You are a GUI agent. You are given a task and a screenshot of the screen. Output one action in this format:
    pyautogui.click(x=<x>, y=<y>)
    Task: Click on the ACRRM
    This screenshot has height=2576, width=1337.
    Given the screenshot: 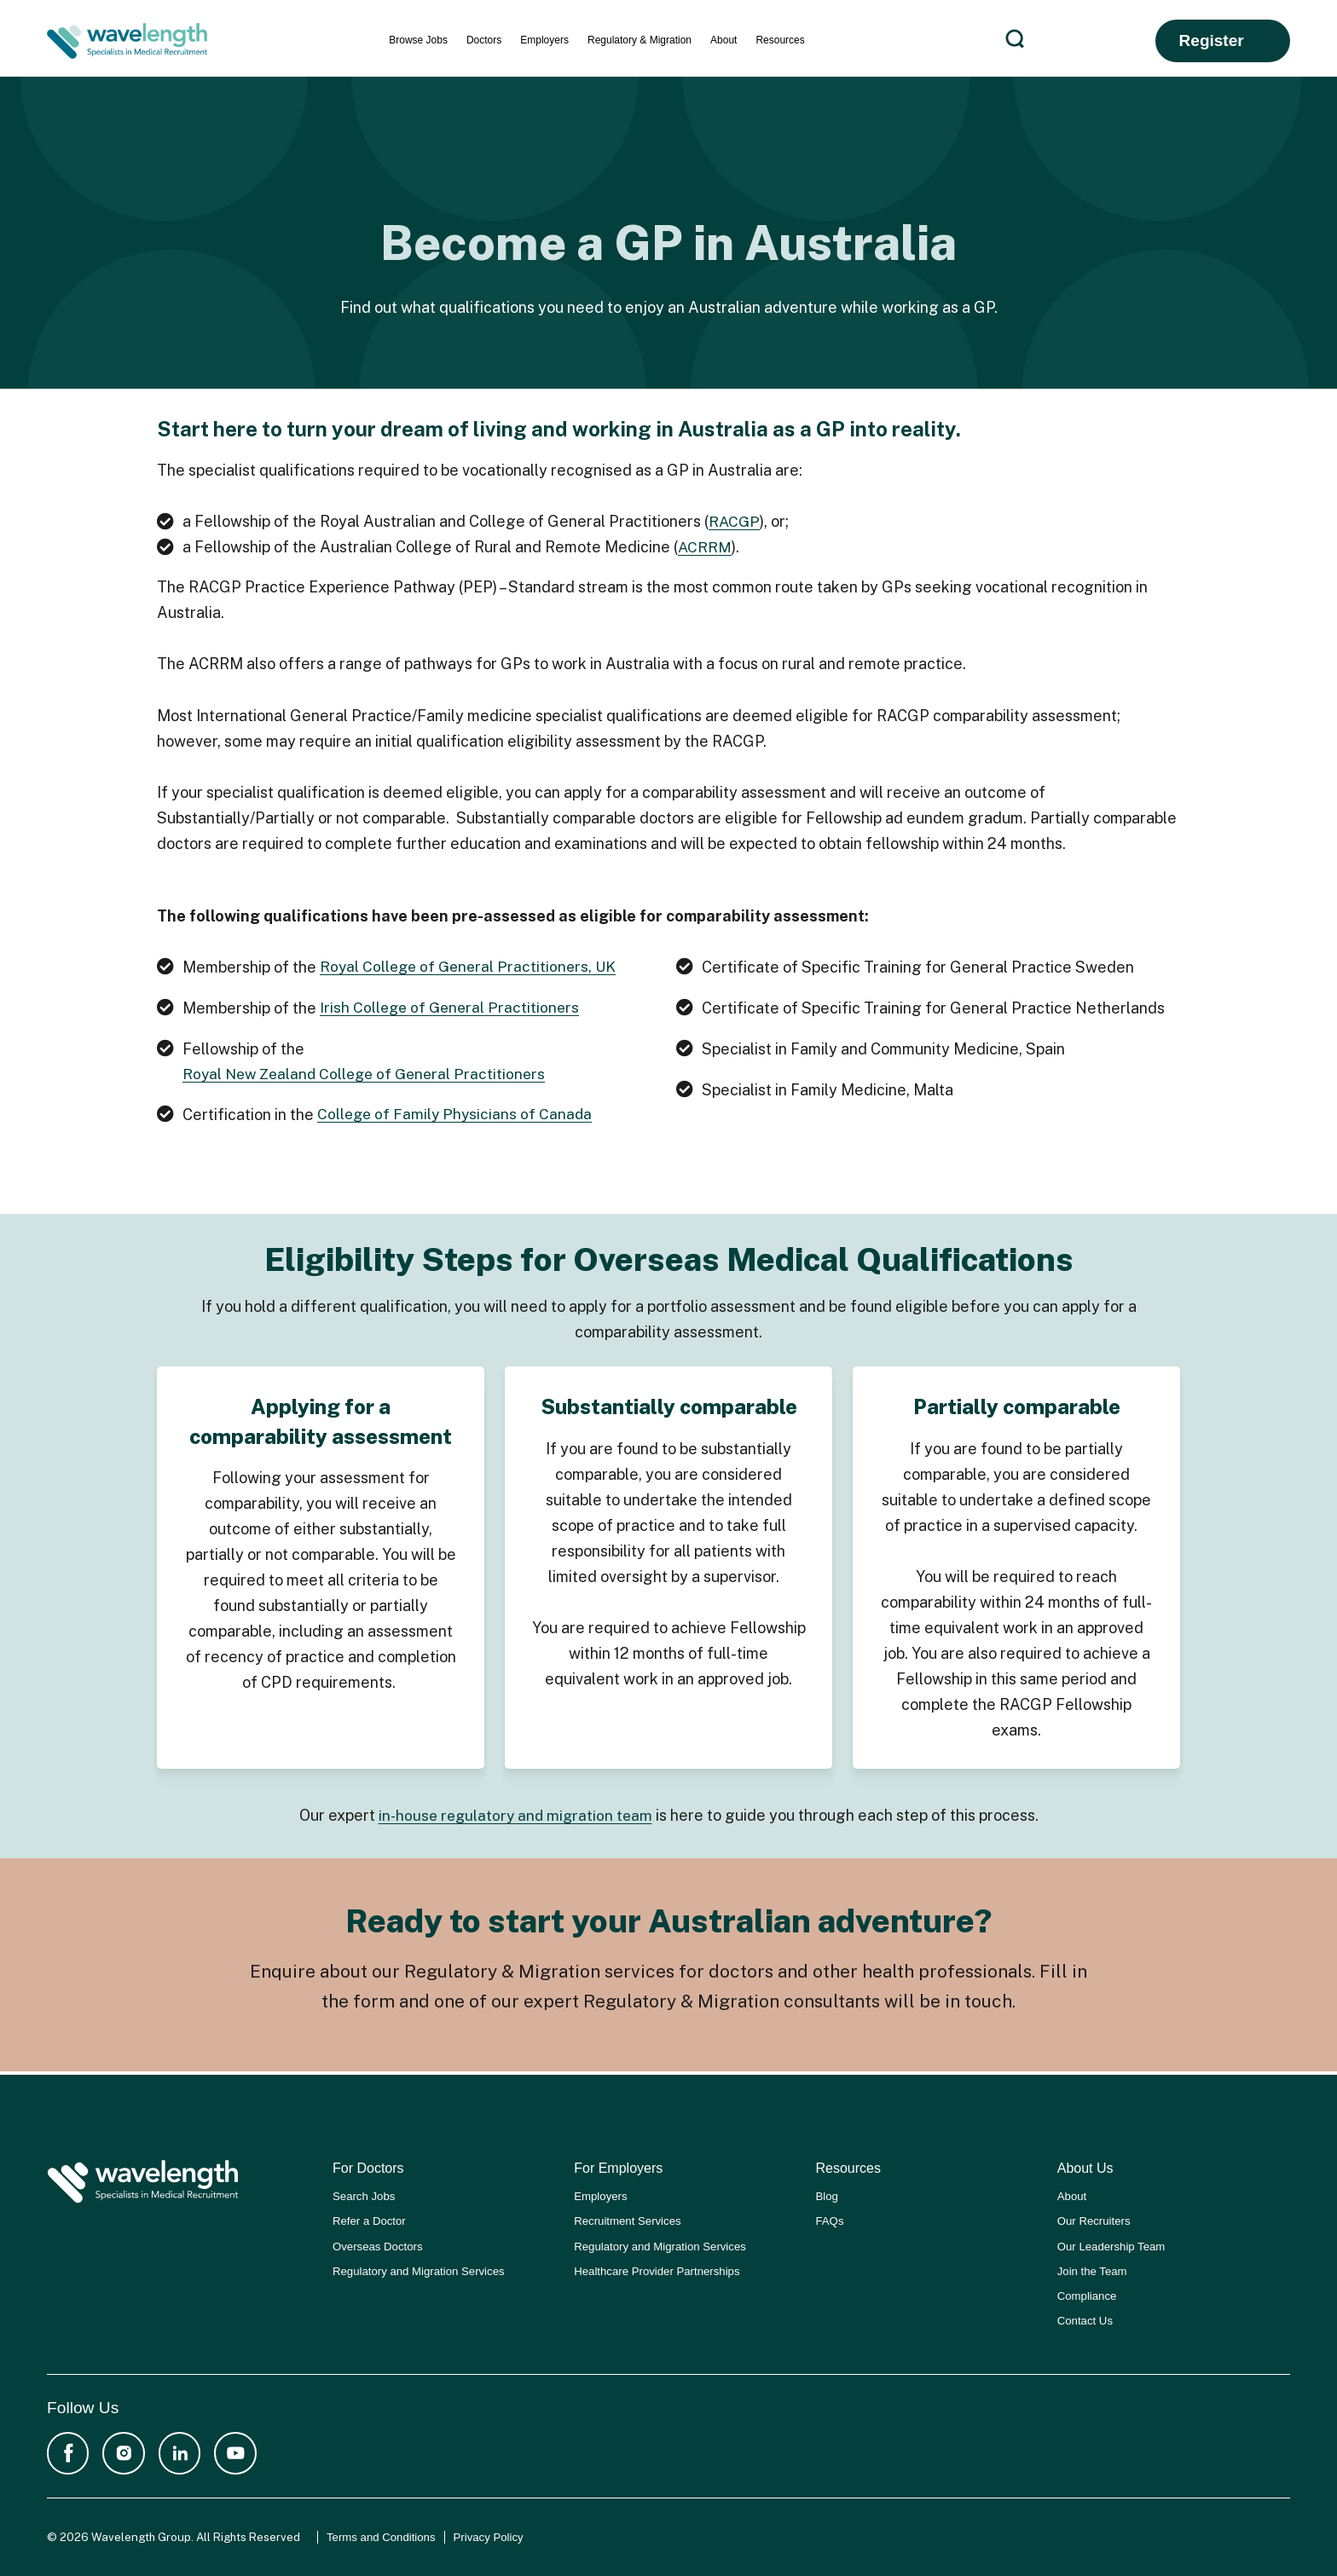 What is the action you would take?
    pyautogui.click(x=705, y=547)
    